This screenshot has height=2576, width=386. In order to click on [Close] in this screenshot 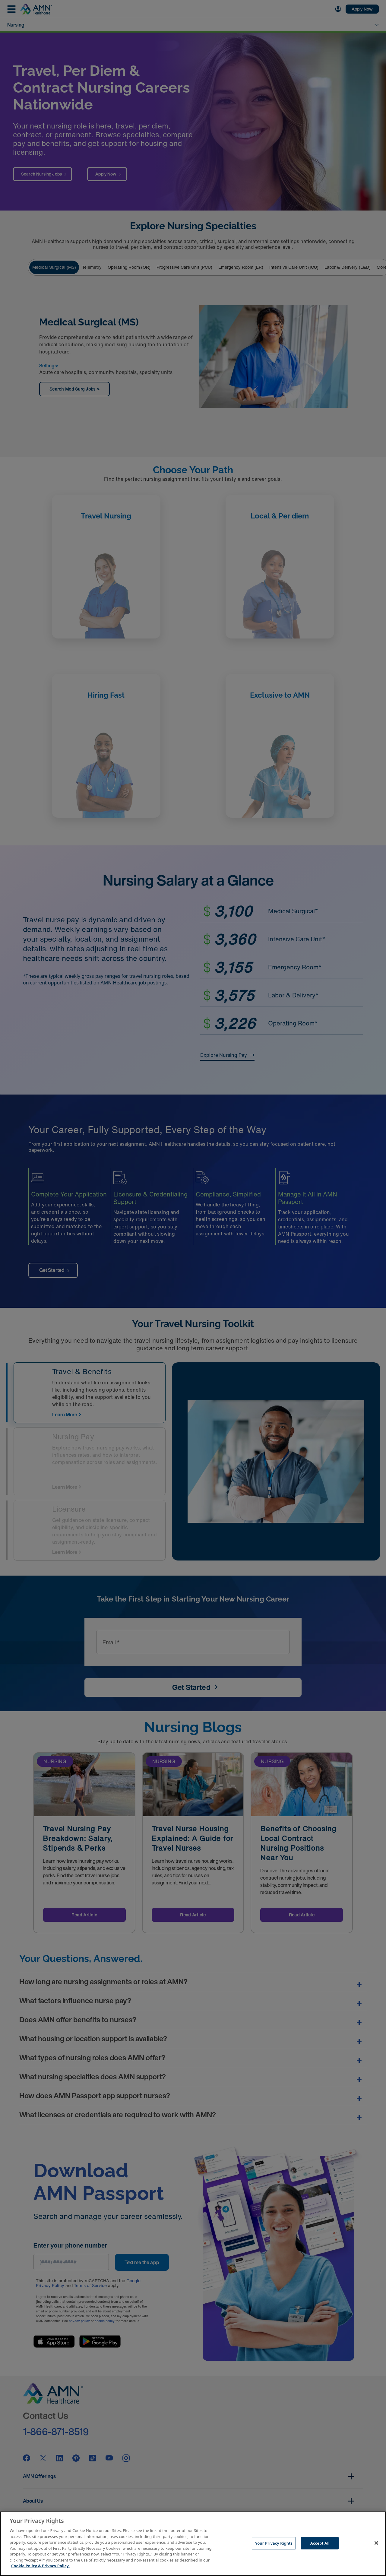, I will do `click(376, 2542)`.